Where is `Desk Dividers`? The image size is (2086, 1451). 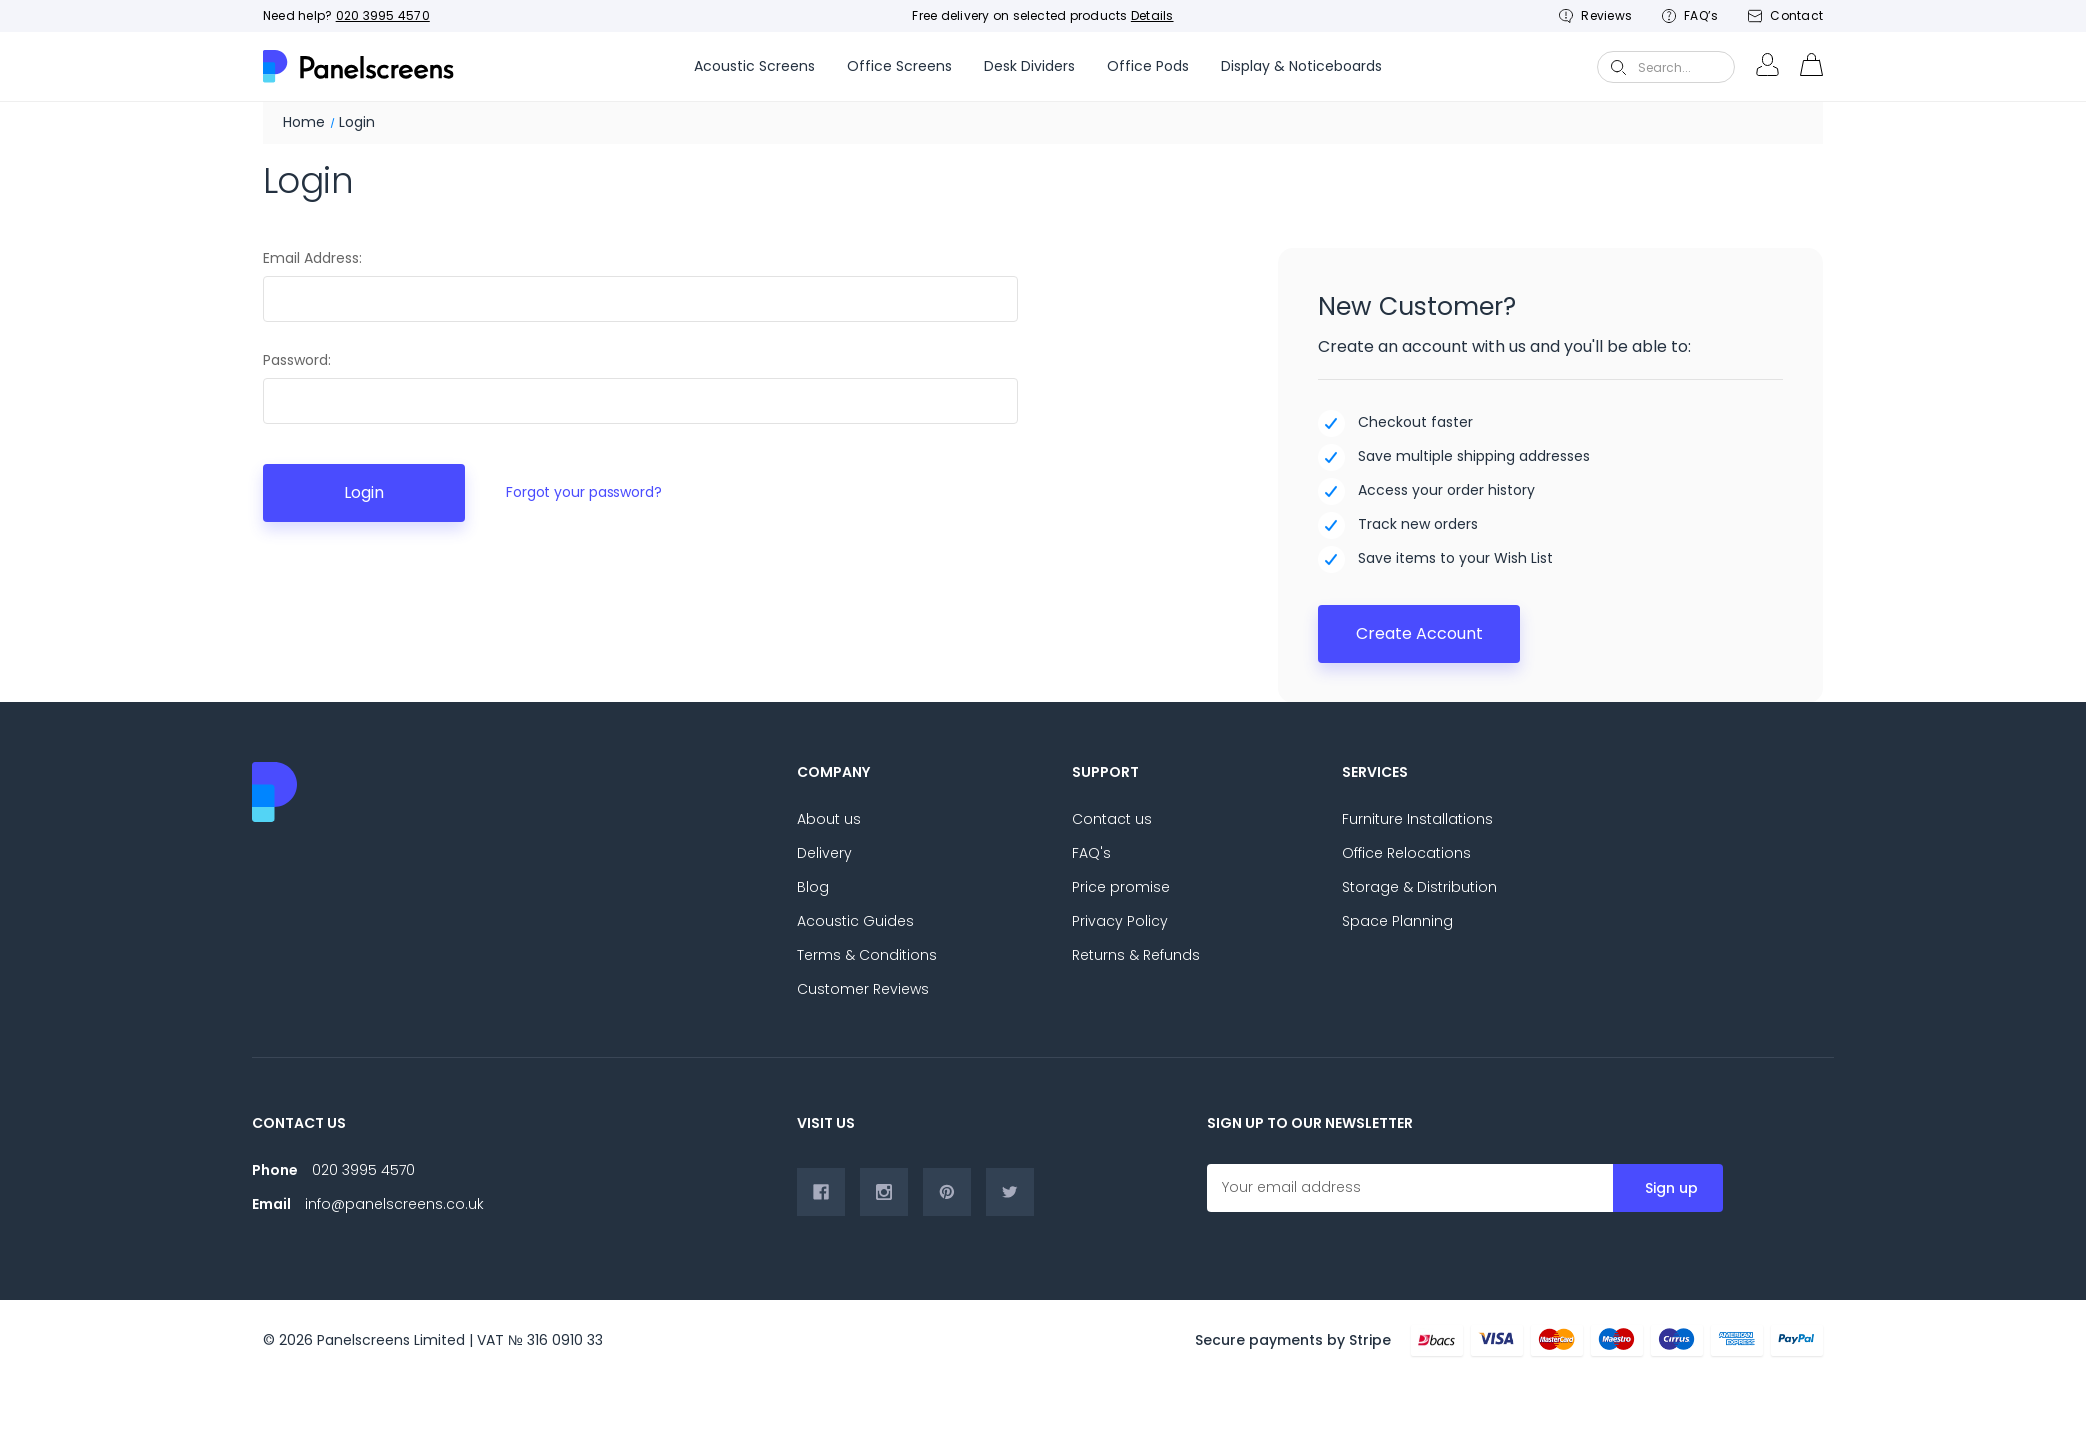 Desk Dividers is located at coordinates (1029, 66).